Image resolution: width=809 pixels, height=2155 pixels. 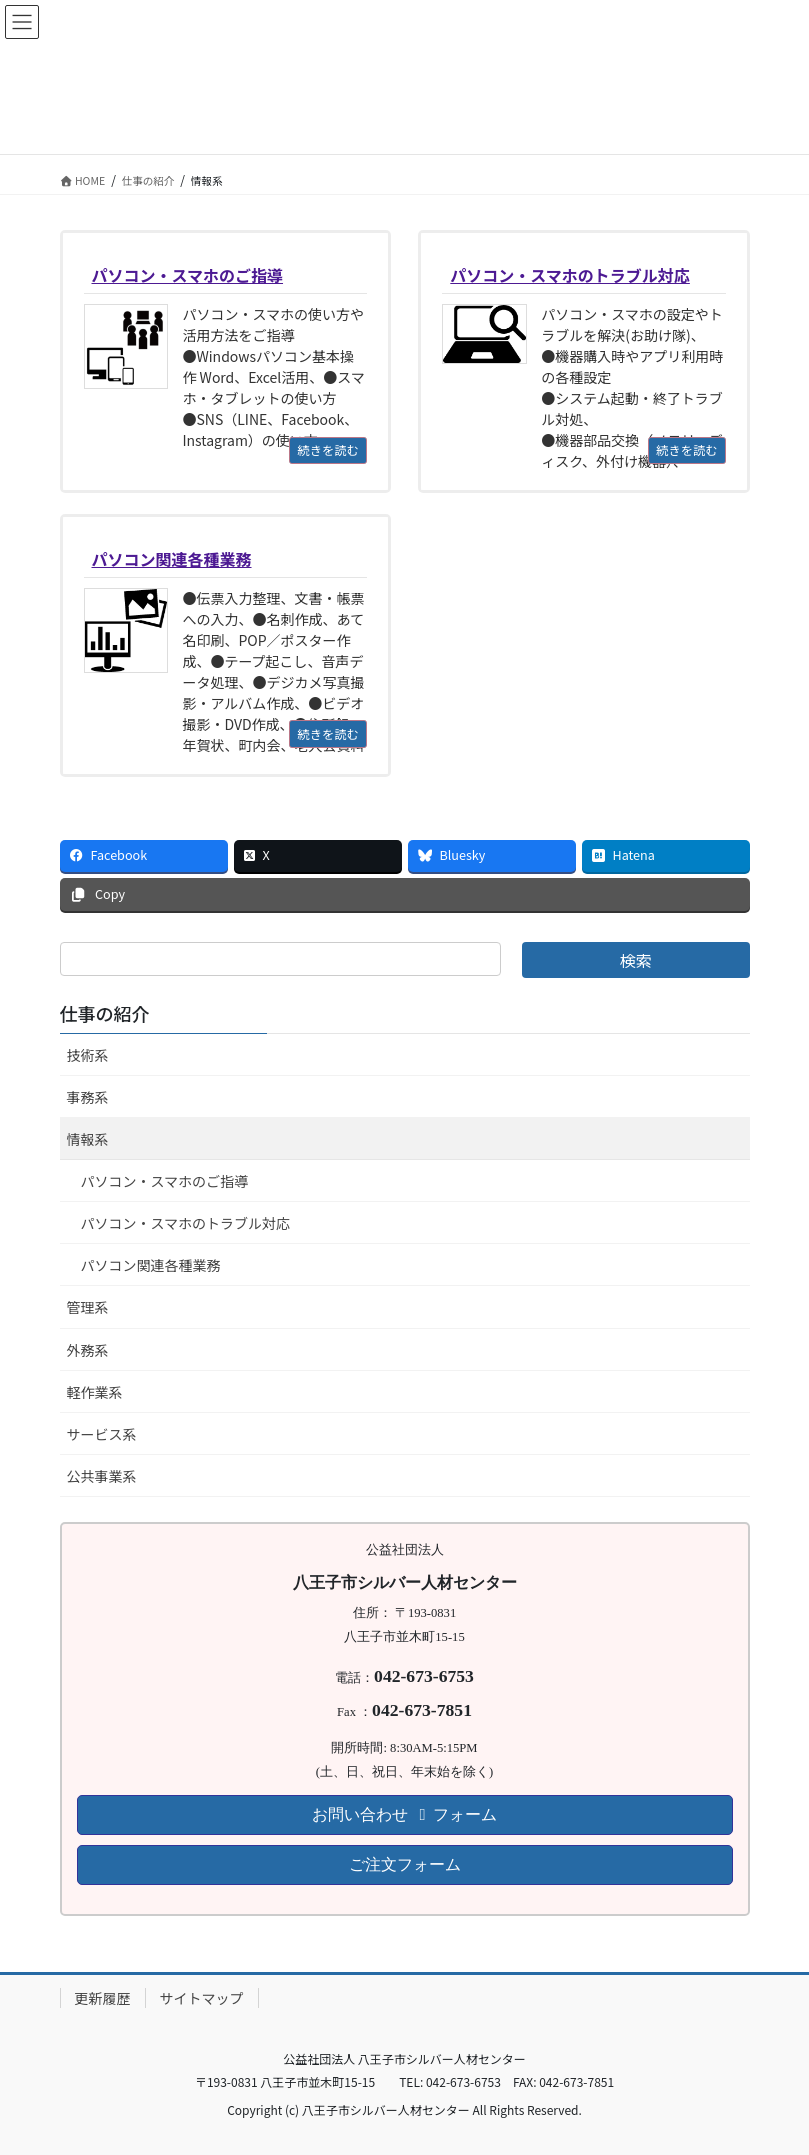 What do you see at coordinates (202, 1998) in the screenshot?
I see `サイトマップ` at bounding box center [202, 1998].